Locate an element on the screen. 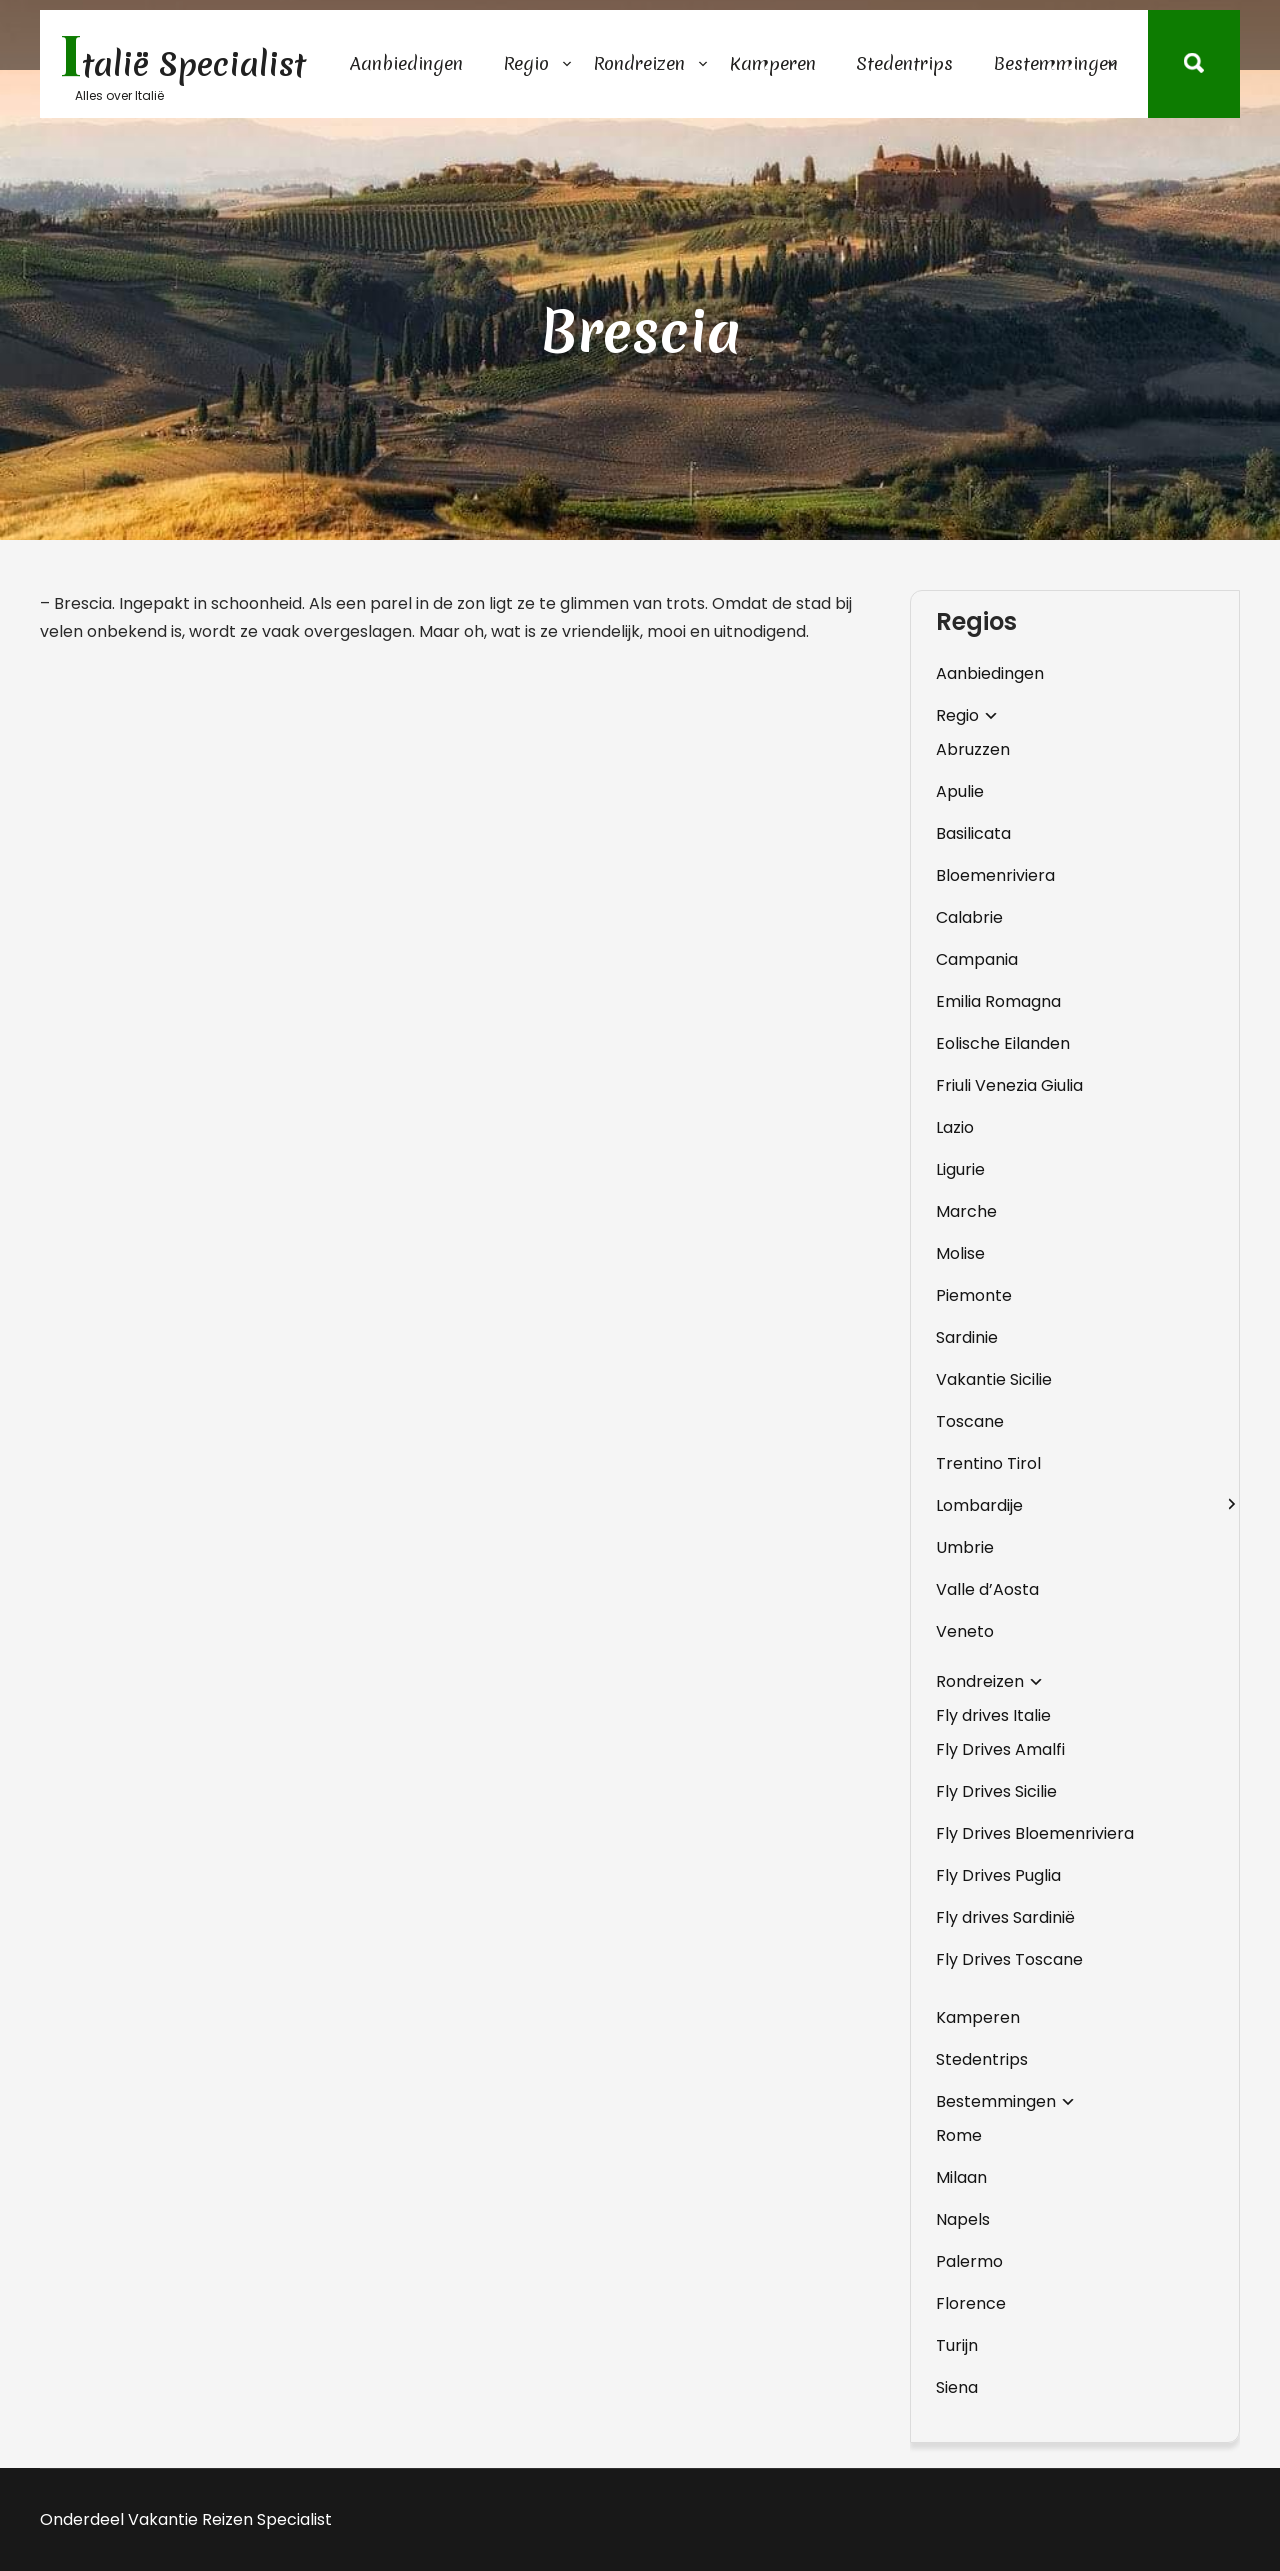 Image resolution: width=1280 pixels, height=2571 pixels. Palermo is located at coordinates (969, 2261).